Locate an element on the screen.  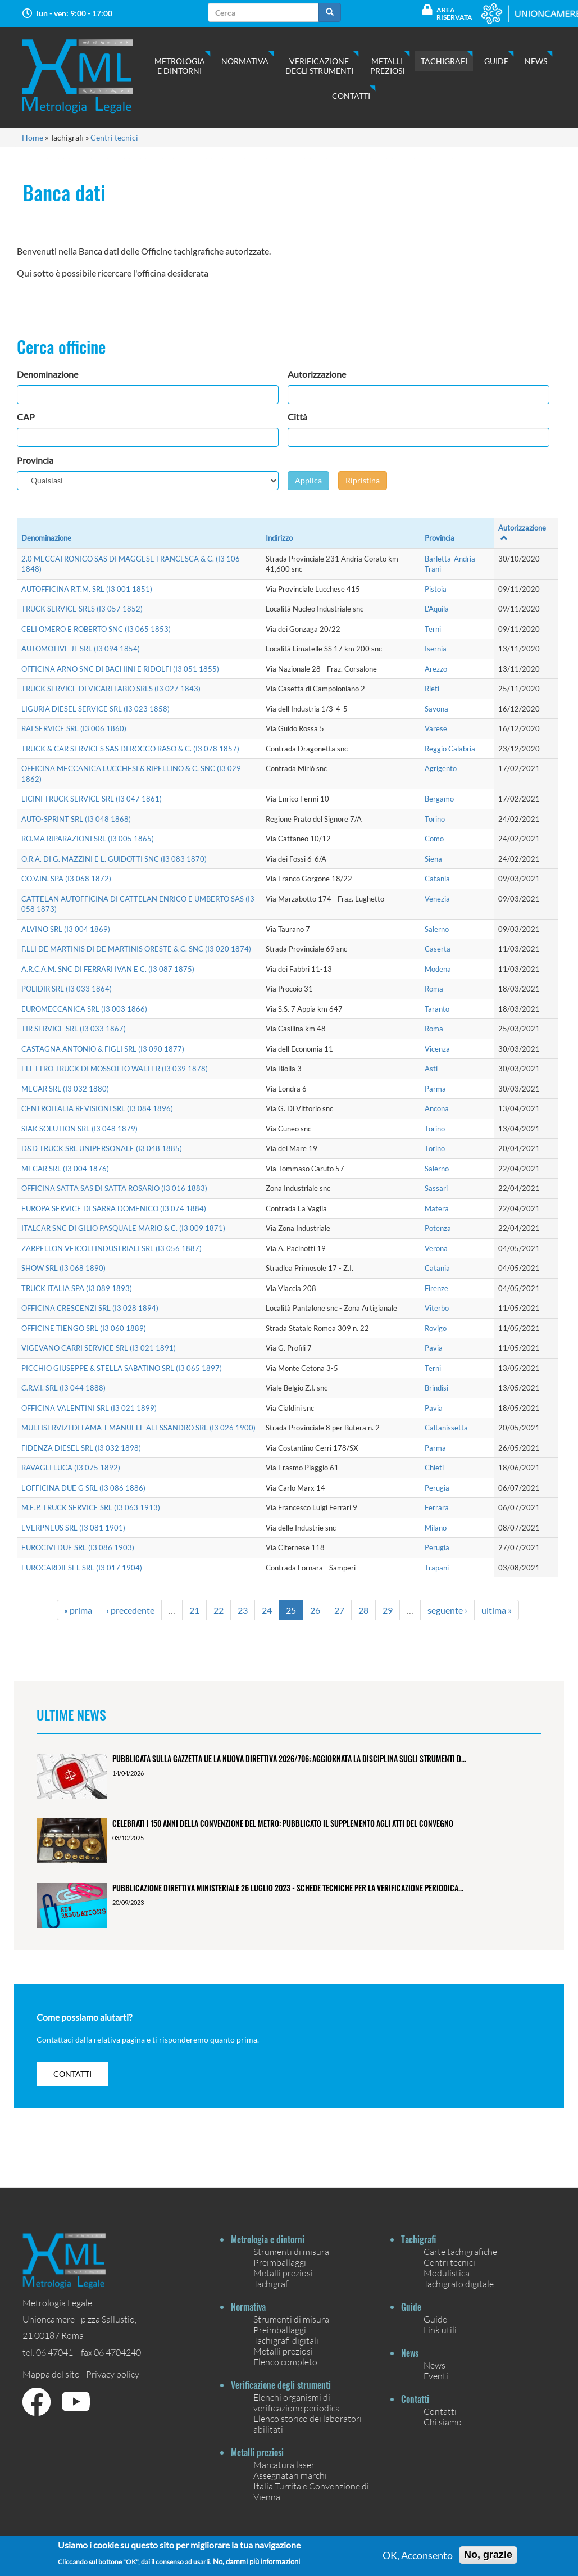
Tachigrafo digitale is located at coordinates (459, 2283).